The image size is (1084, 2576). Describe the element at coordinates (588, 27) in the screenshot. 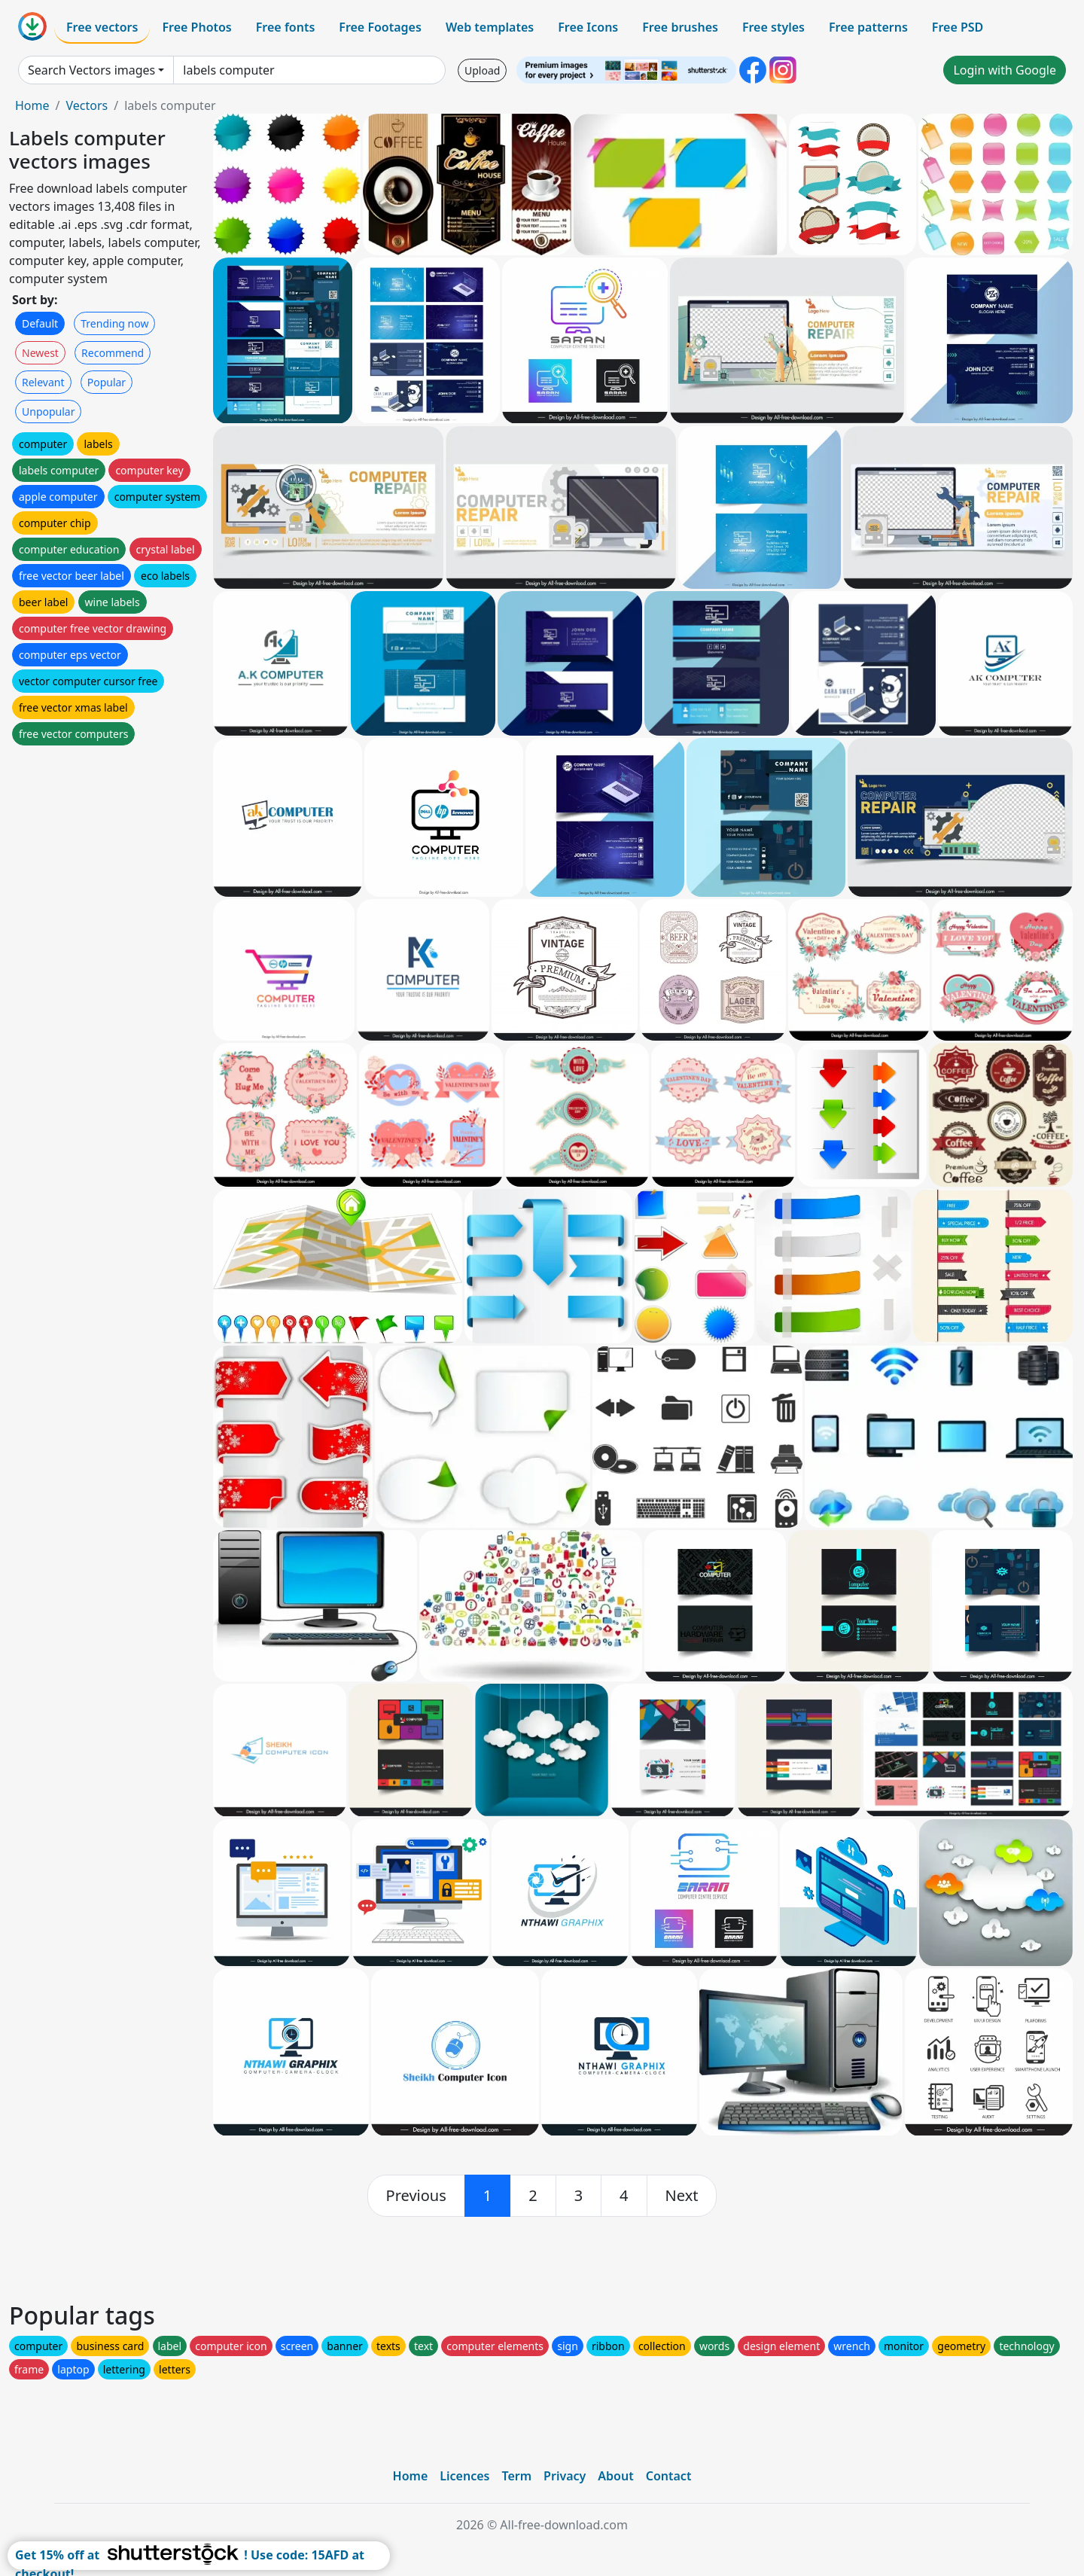

I see `Free Icons` at that location.